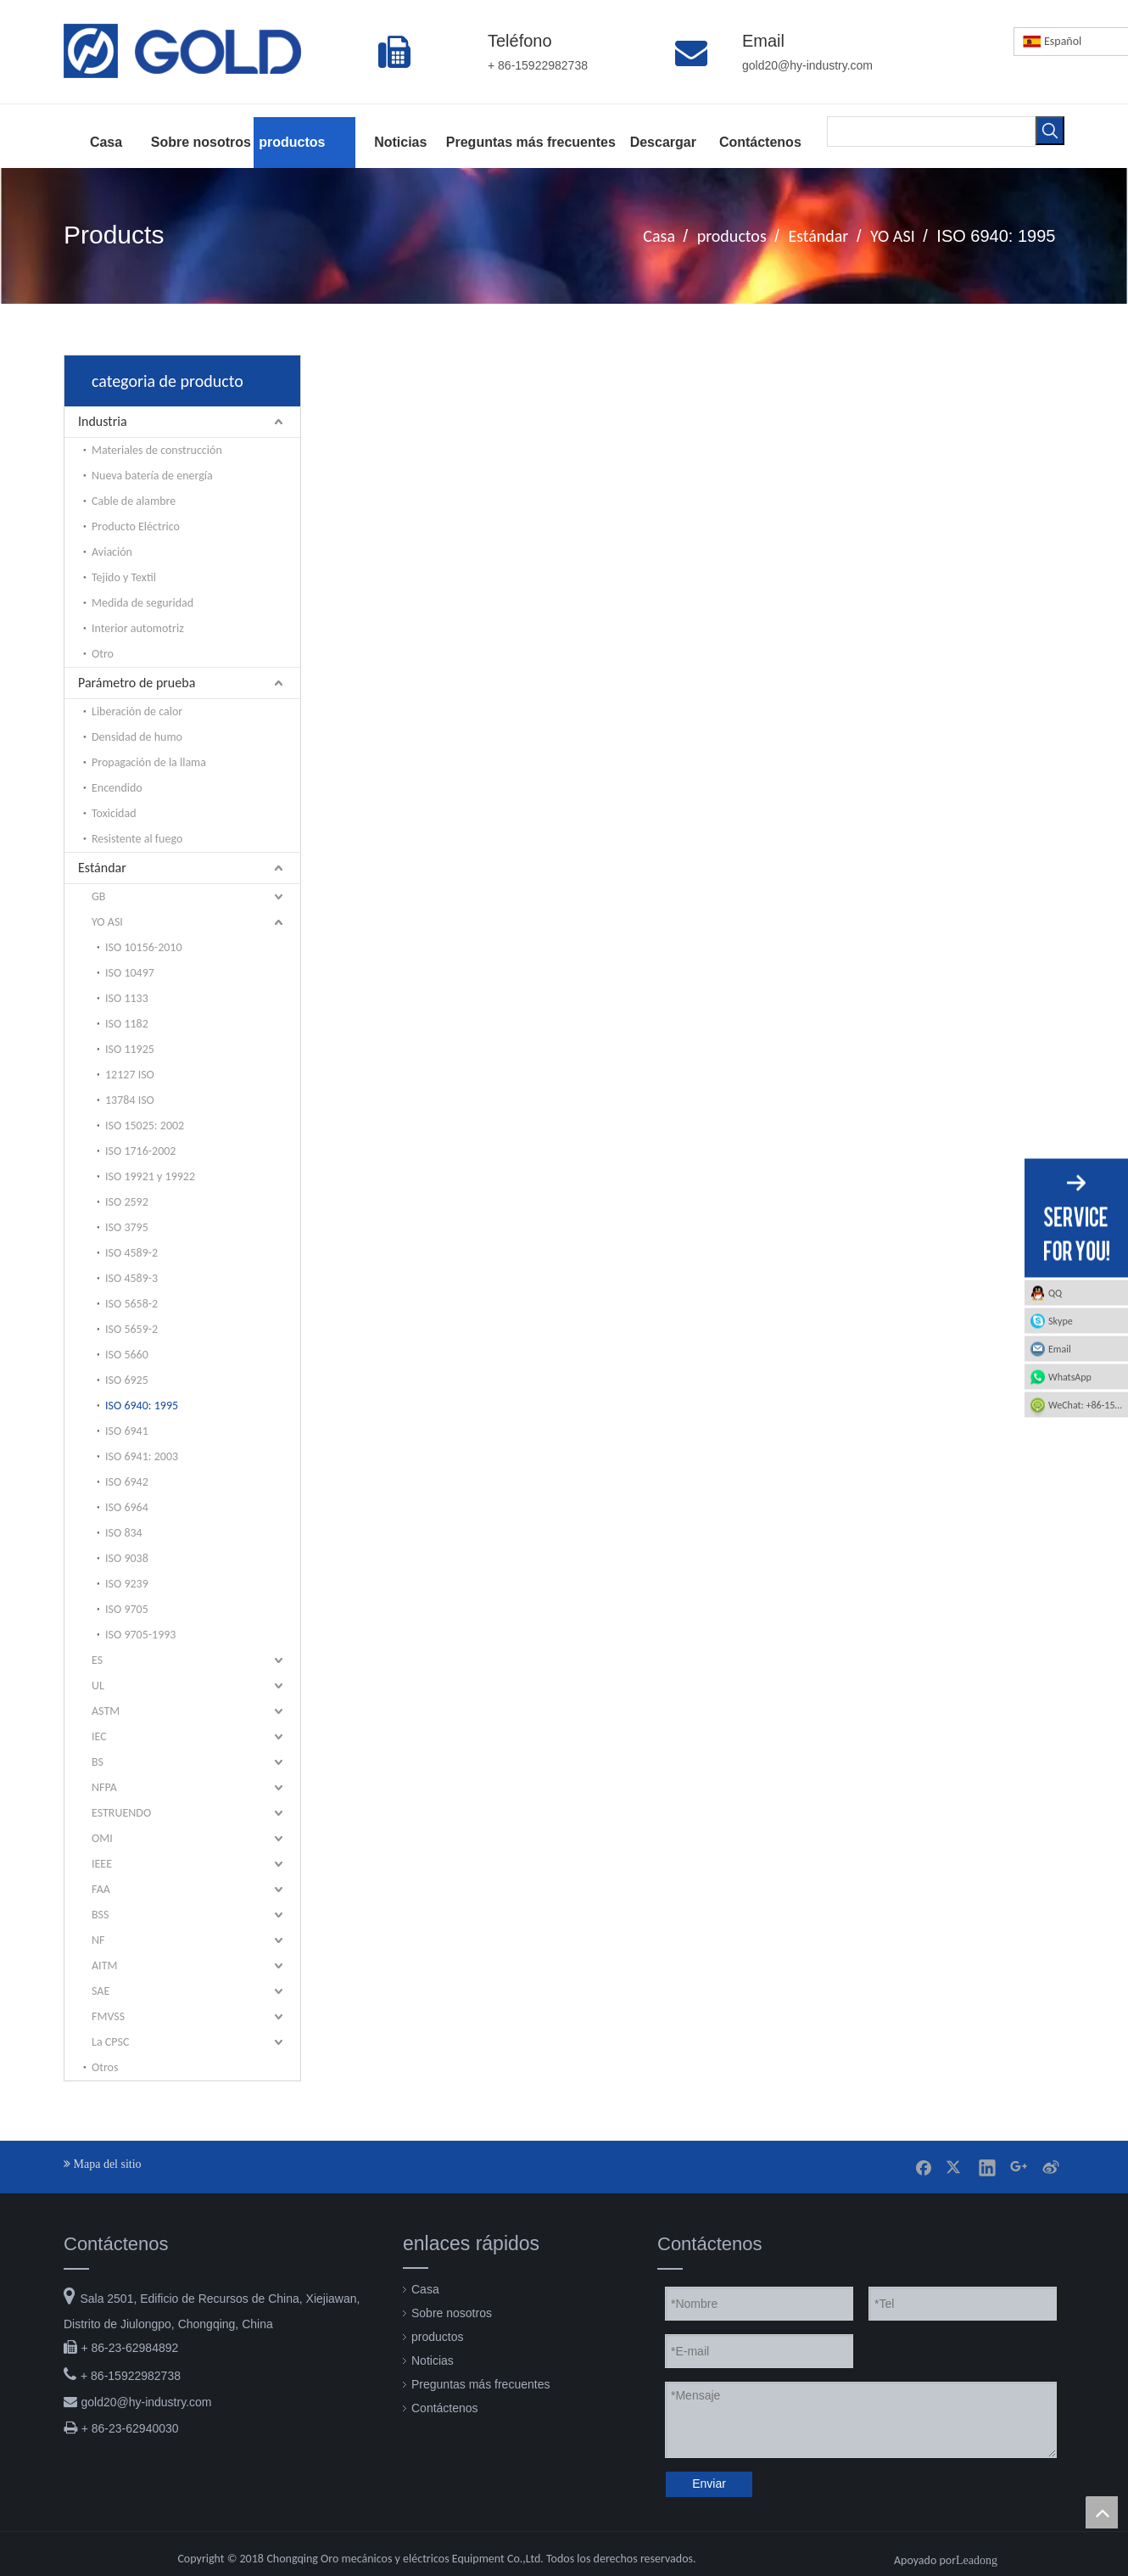 Image resolution: width=1128 pixels, height=2576 pixels. What do you see at coordinates (141, 1456) in the screenshot?
I see `ISO 6941: 2003` at bounding box center [141, 1456].